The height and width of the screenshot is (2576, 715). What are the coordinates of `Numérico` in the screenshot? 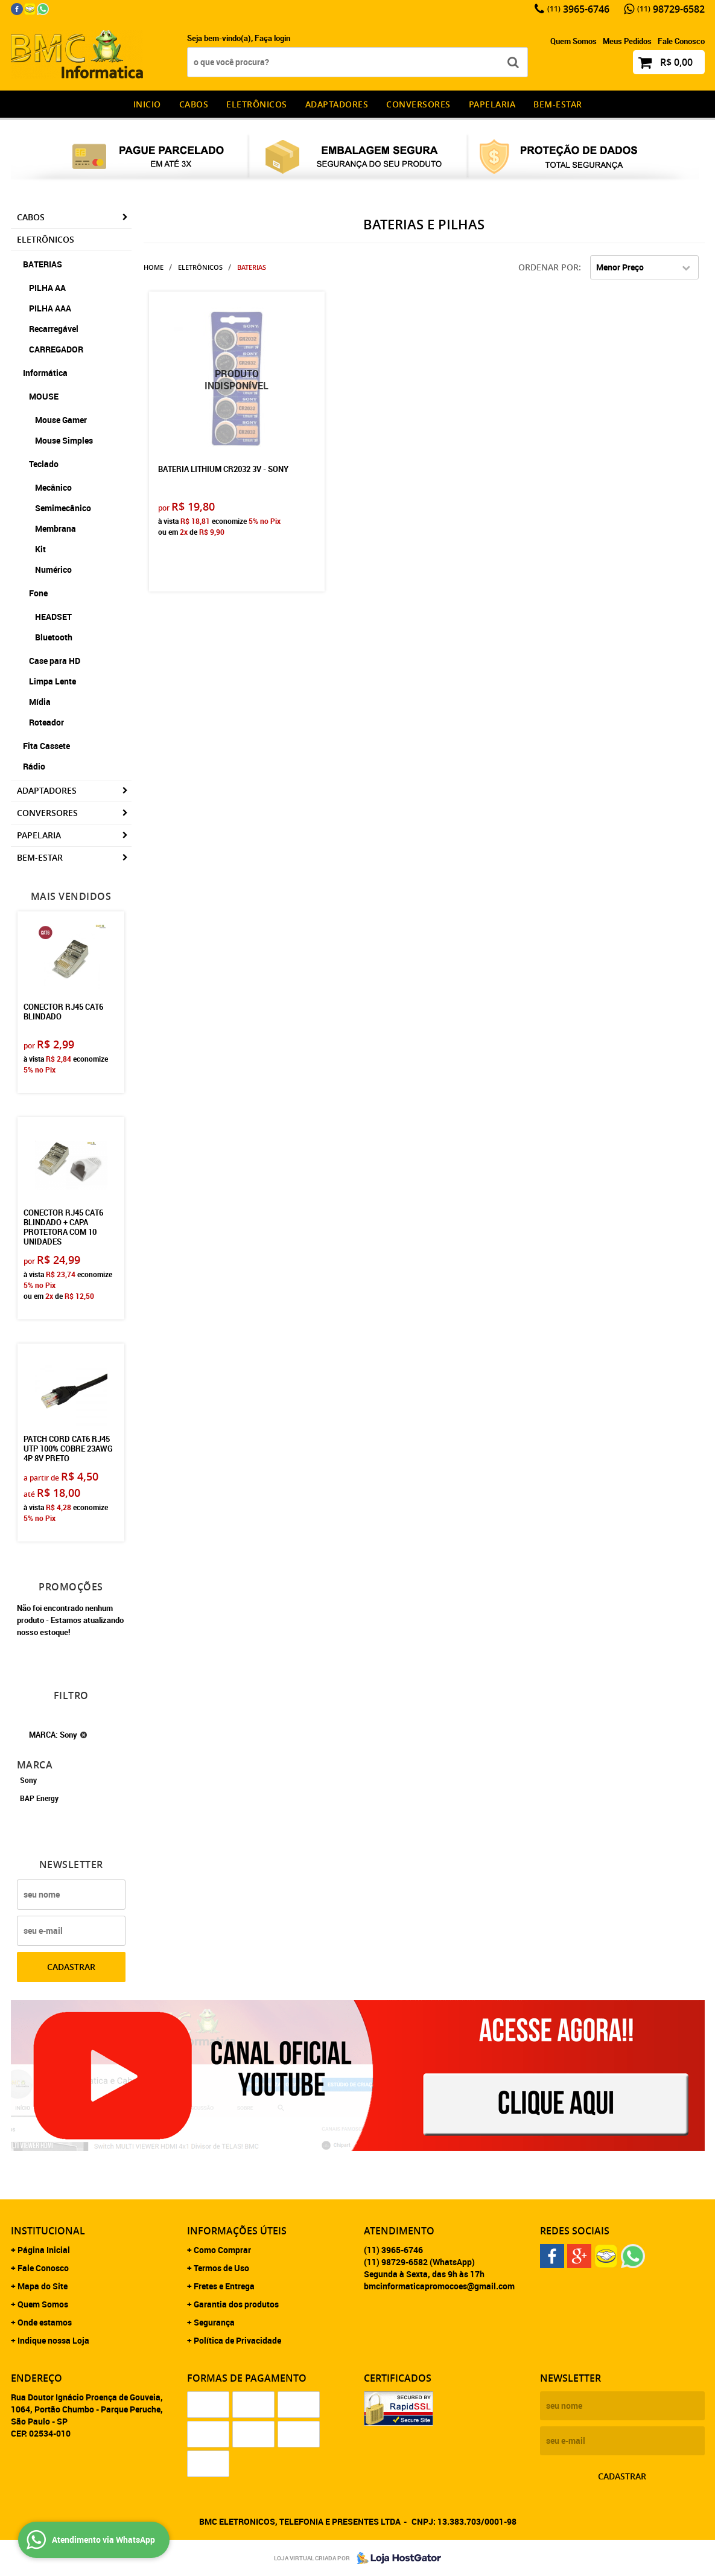 It's located at (53, 569).